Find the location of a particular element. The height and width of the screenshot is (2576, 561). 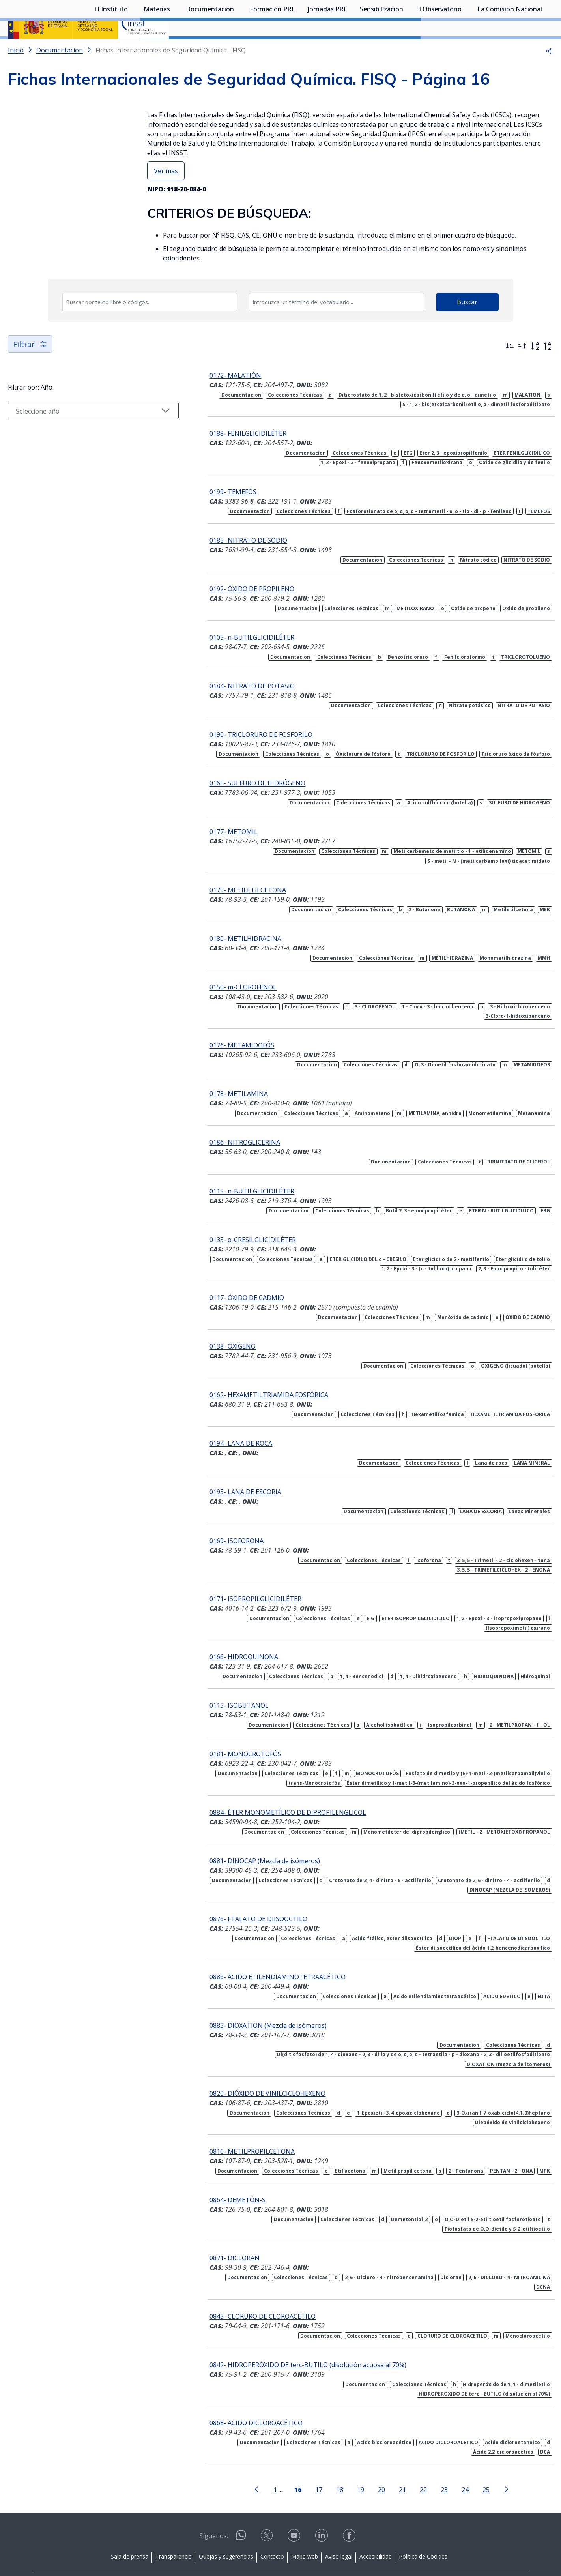

23 [Página 23] is located at coordinates (426, 2463).